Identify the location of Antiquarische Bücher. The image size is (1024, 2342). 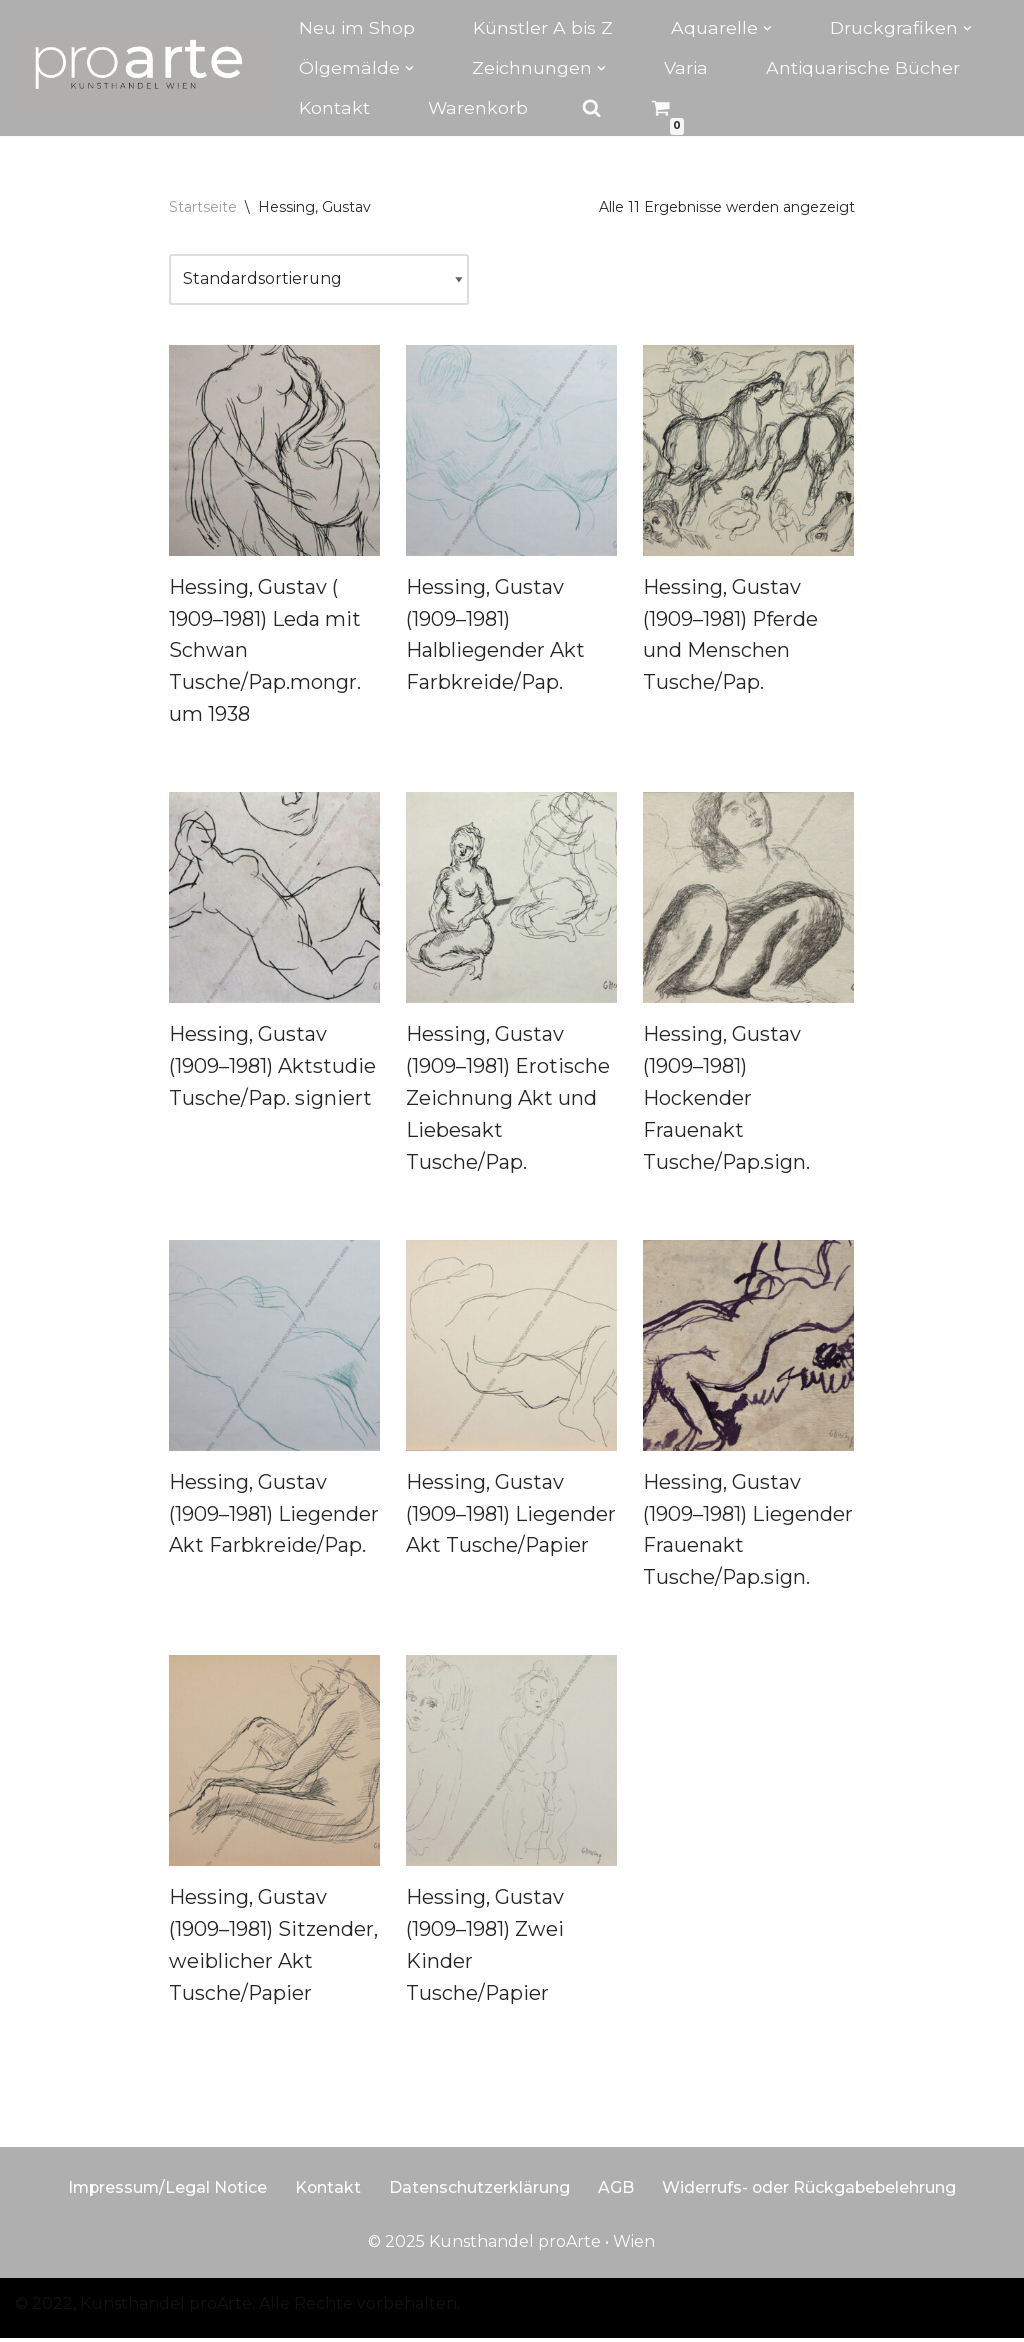
(863, 67).